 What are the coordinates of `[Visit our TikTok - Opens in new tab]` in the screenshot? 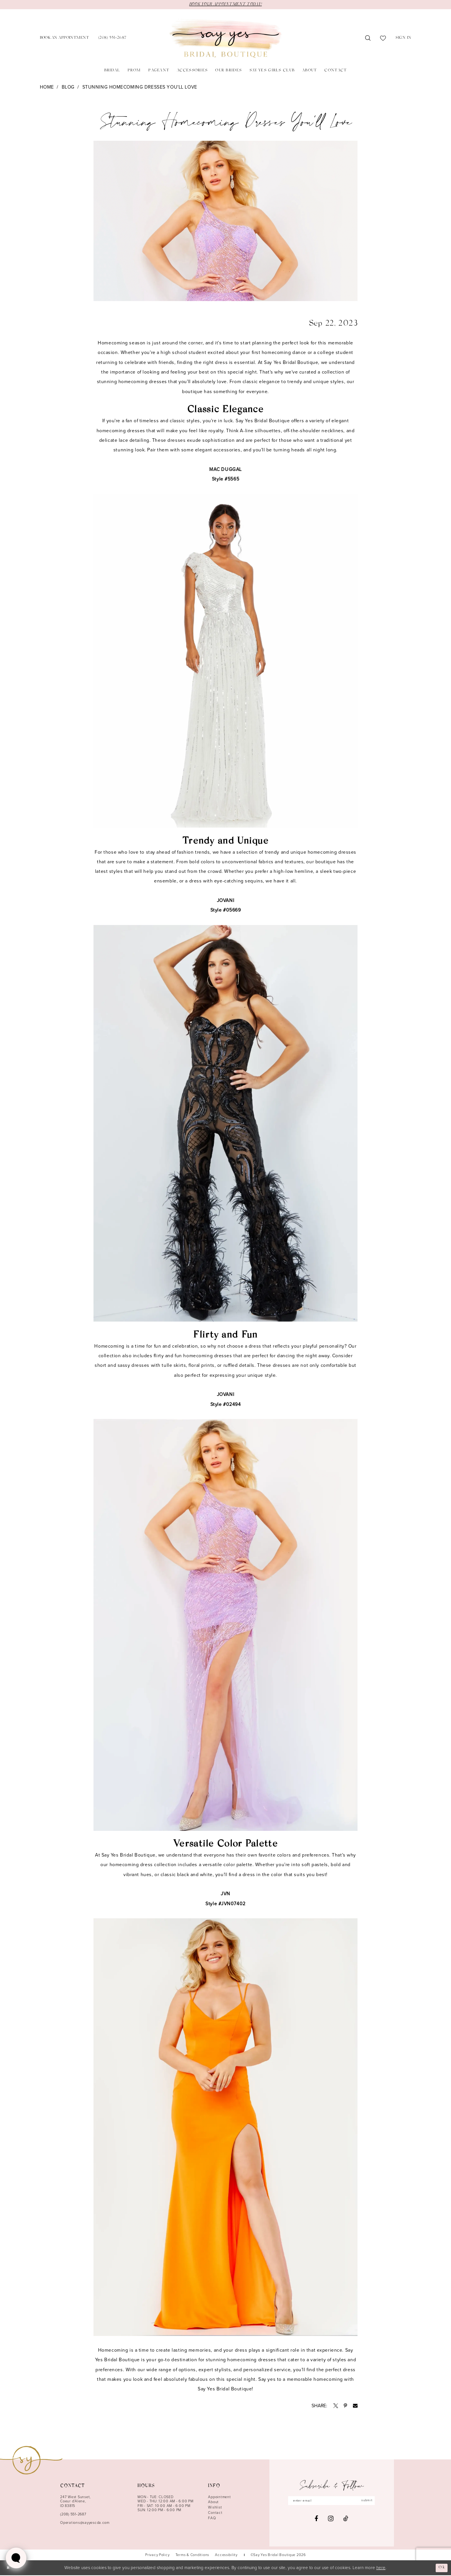 It's located at (345, 2520).